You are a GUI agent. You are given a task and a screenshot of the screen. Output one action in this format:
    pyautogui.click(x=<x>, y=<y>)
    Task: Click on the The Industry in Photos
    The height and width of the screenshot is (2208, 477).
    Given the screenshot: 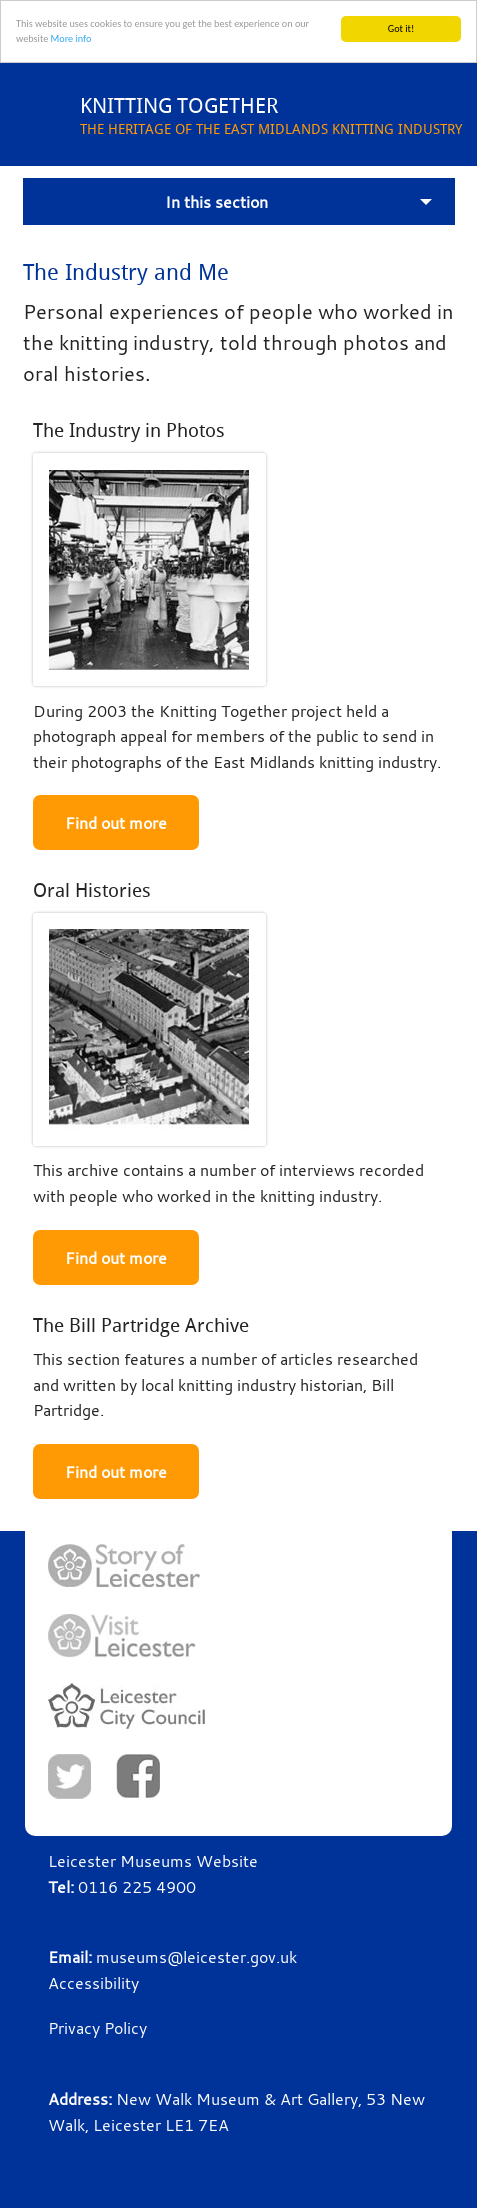 What is the action you would take?
    pyautogui.click(x=129, y=430)
    